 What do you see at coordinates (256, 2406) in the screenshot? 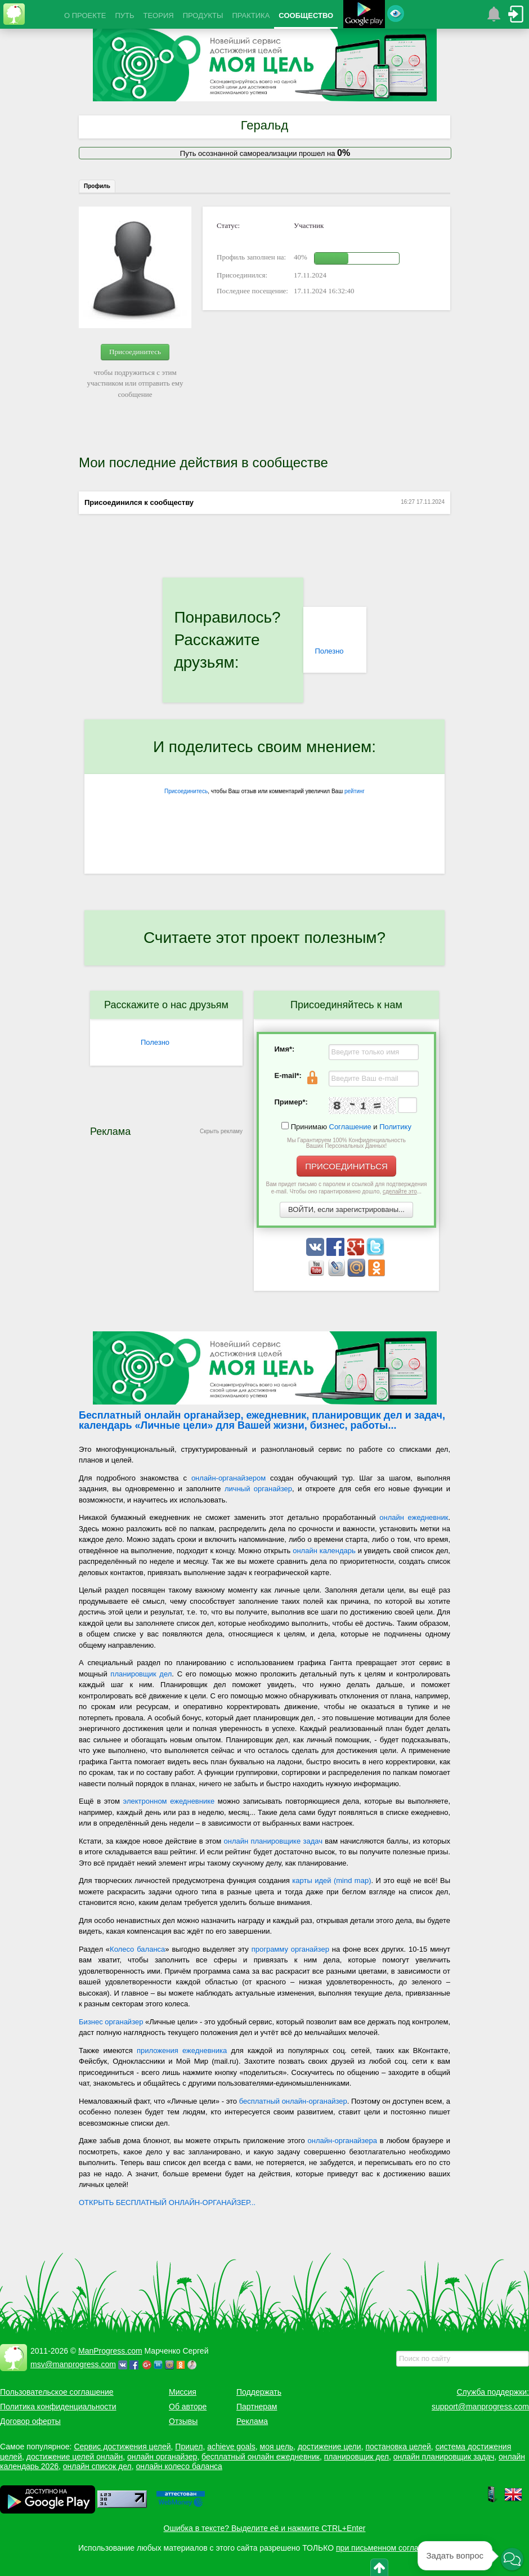
I see `Партнерам` at bounding box center [256, 2406].